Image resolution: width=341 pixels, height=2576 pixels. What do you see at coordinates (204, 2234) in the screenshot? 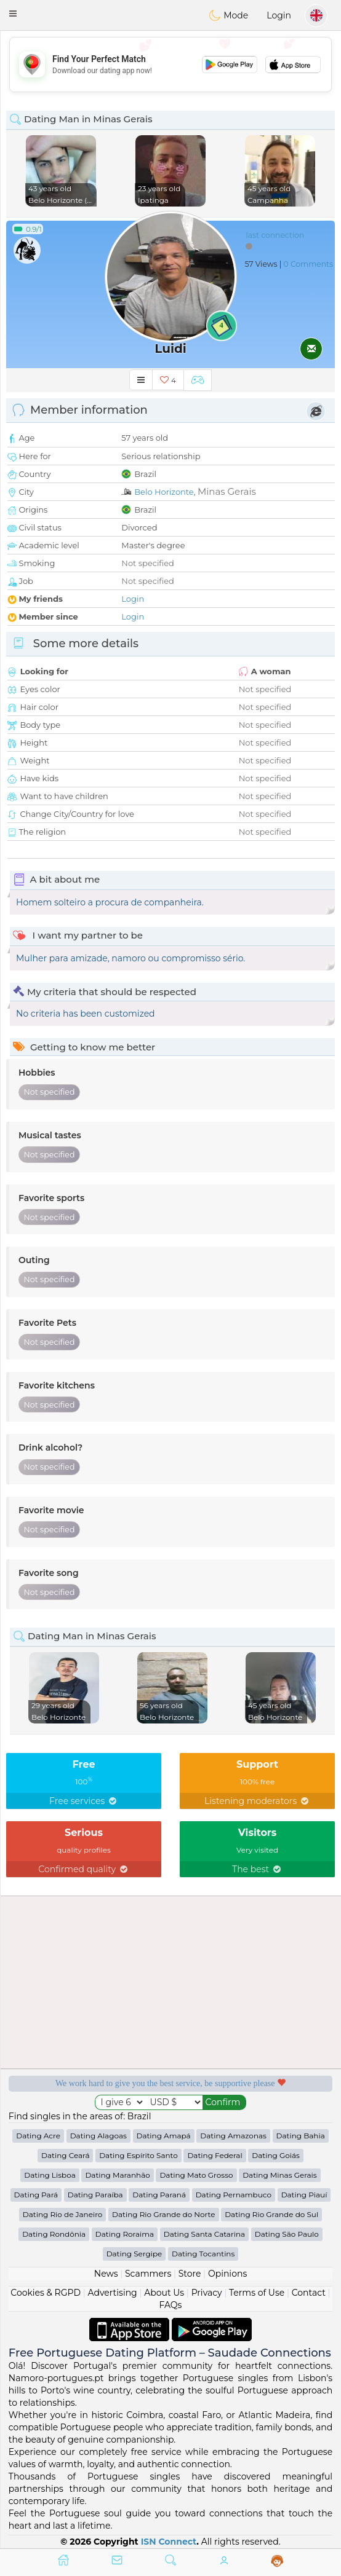
I see `Dating Santa Catarina` at bounding box center [204, 2234].